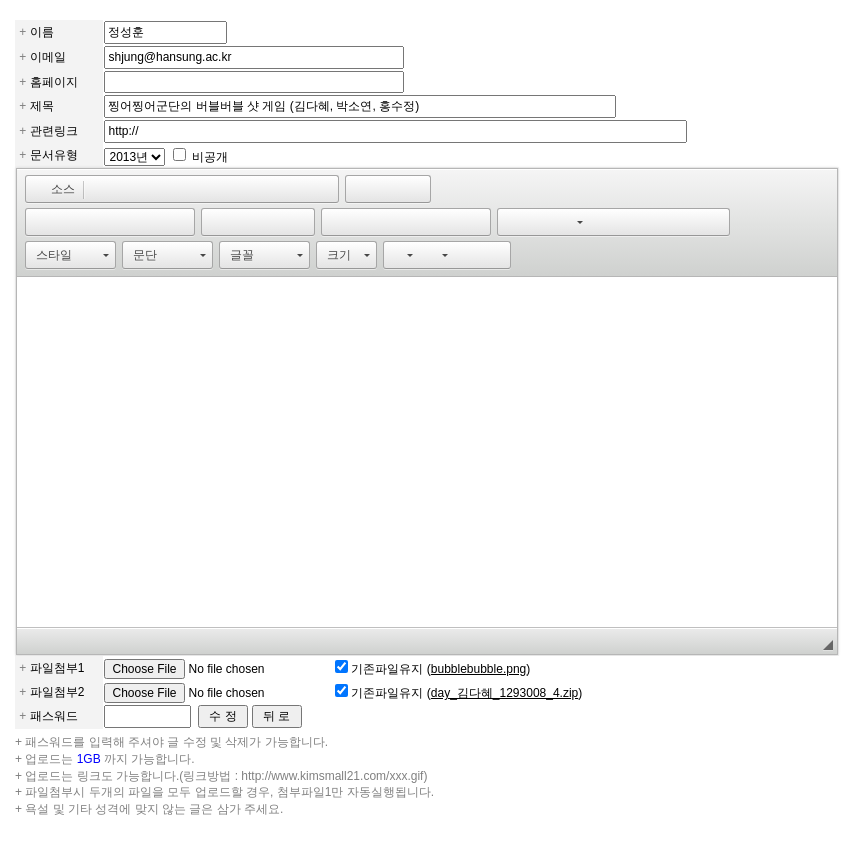  What do you see at coordinates (53, 189) in the screenshot?
I see `[button]` at bounding box center [53, 189].